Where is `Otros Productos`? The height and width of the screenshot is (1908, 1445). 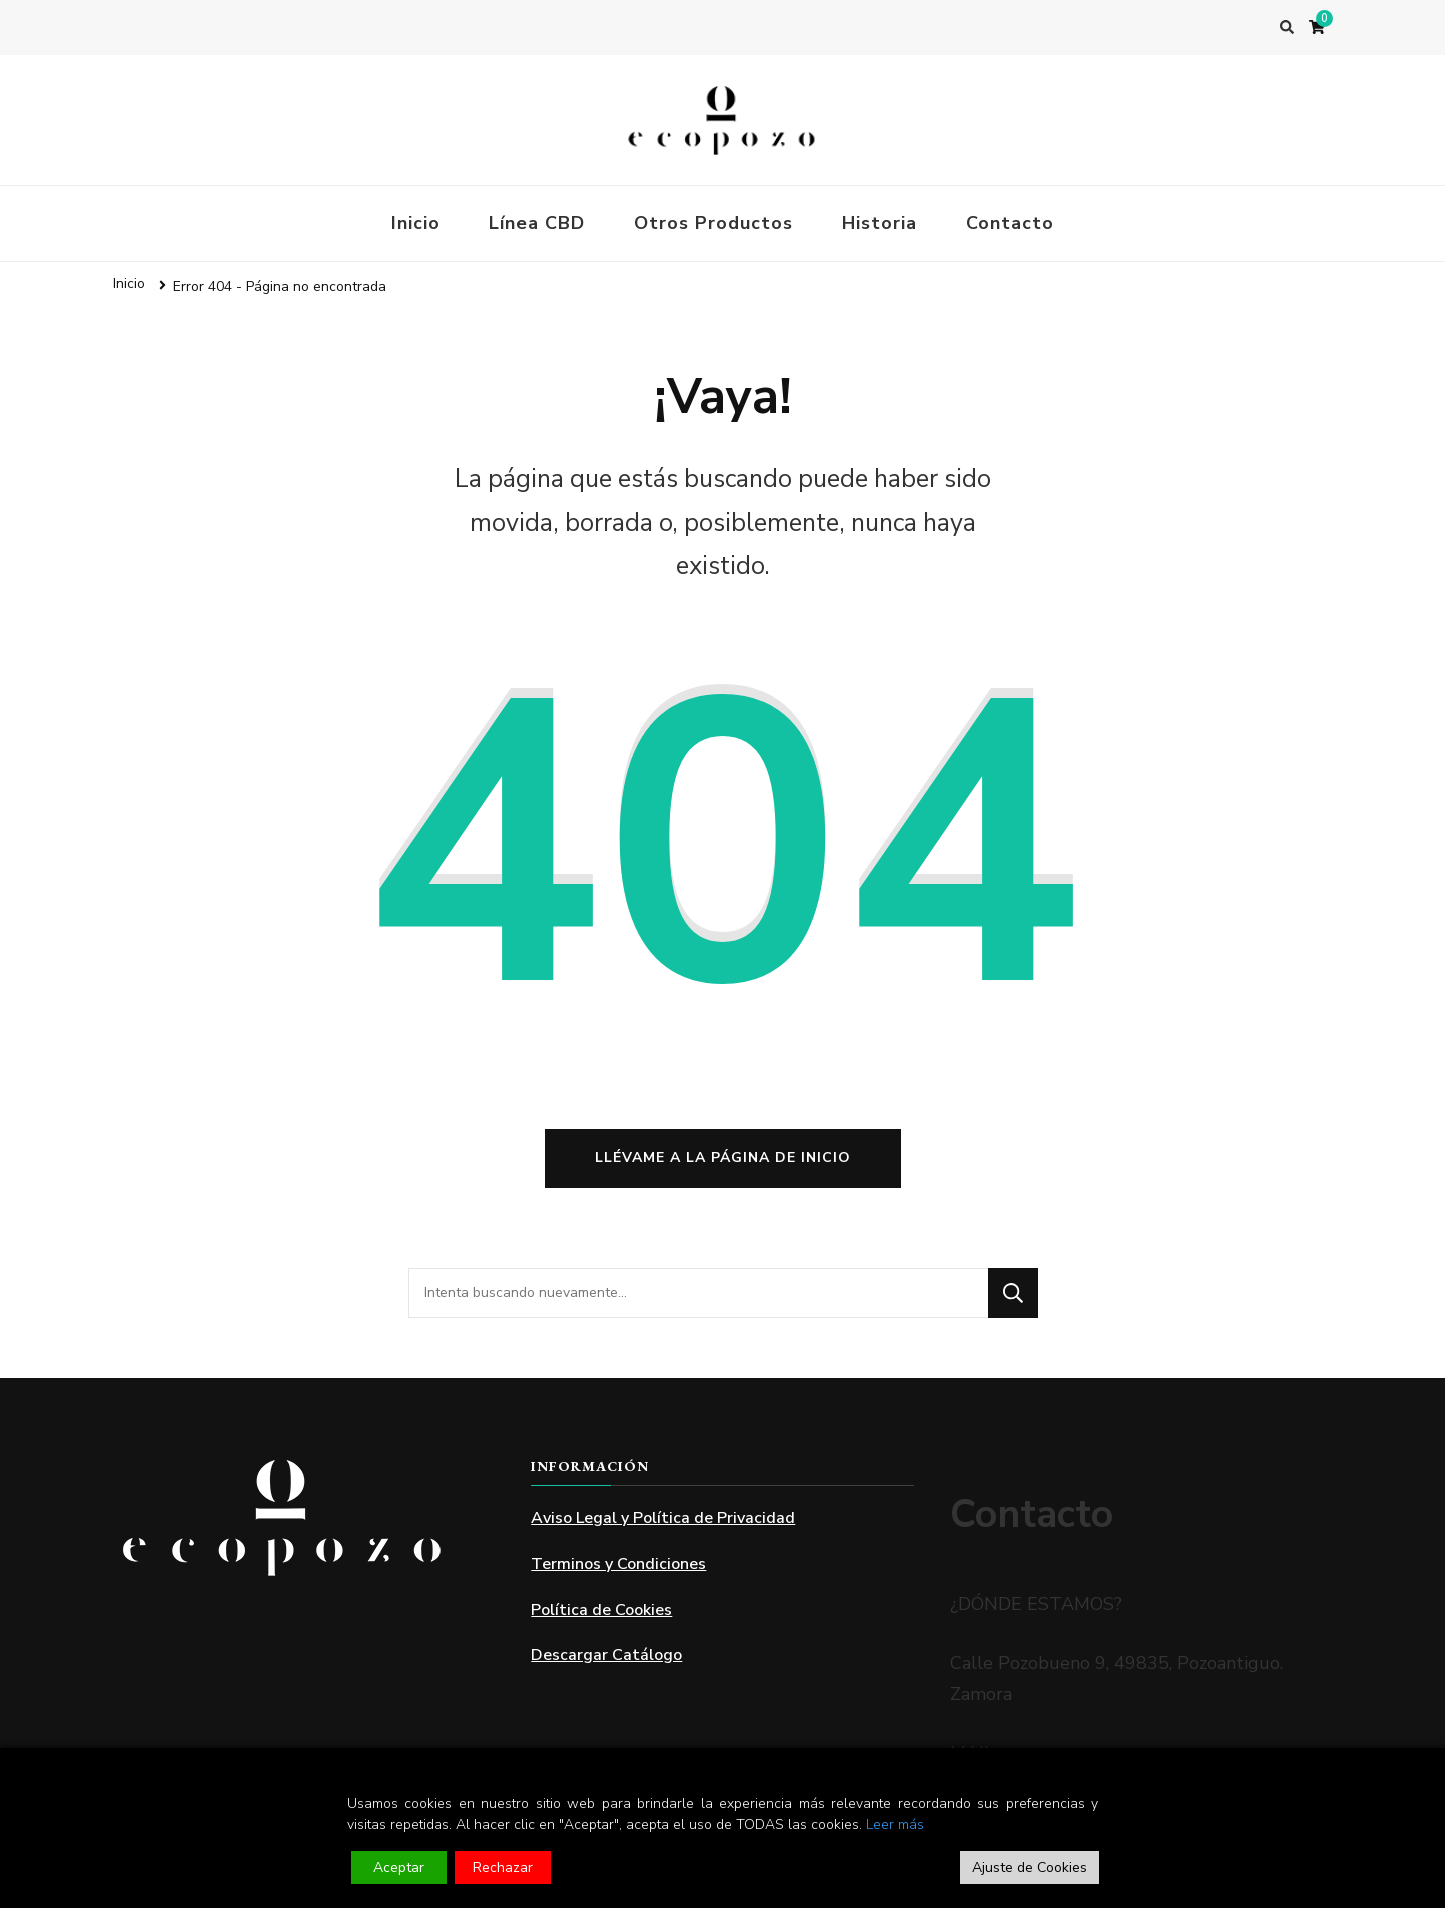 Otros Productos is located at coordinates (713, 223).